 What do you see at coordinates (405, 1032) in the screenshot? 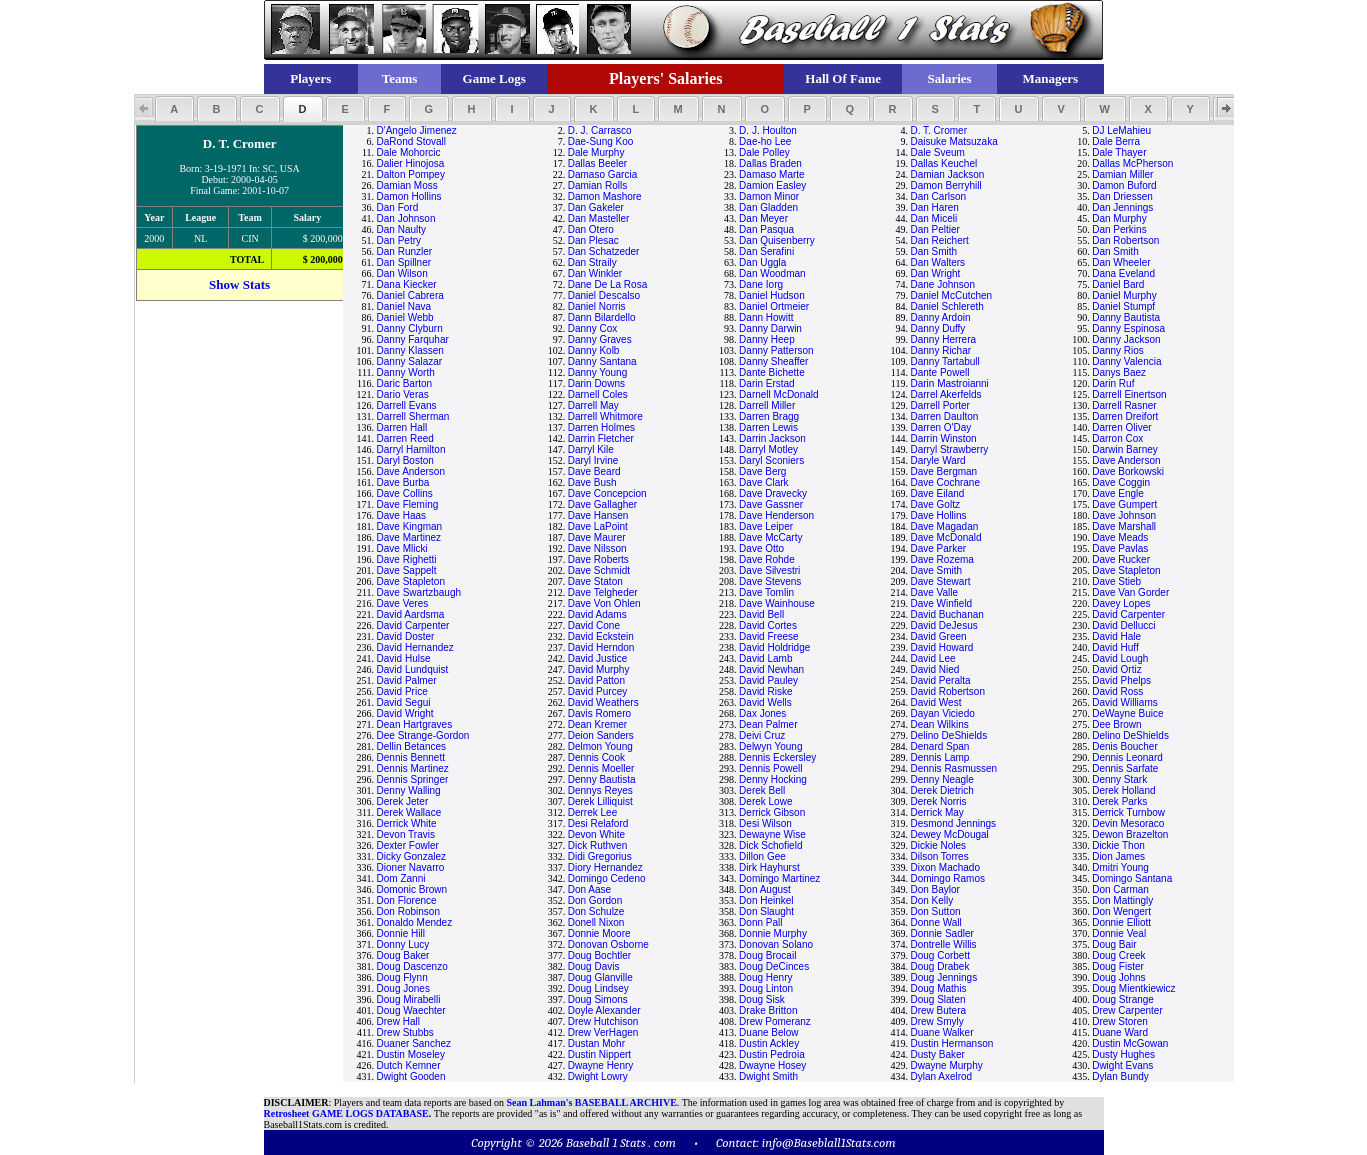
I see `Drew Stubbs` at bounding box center [405, 1032].